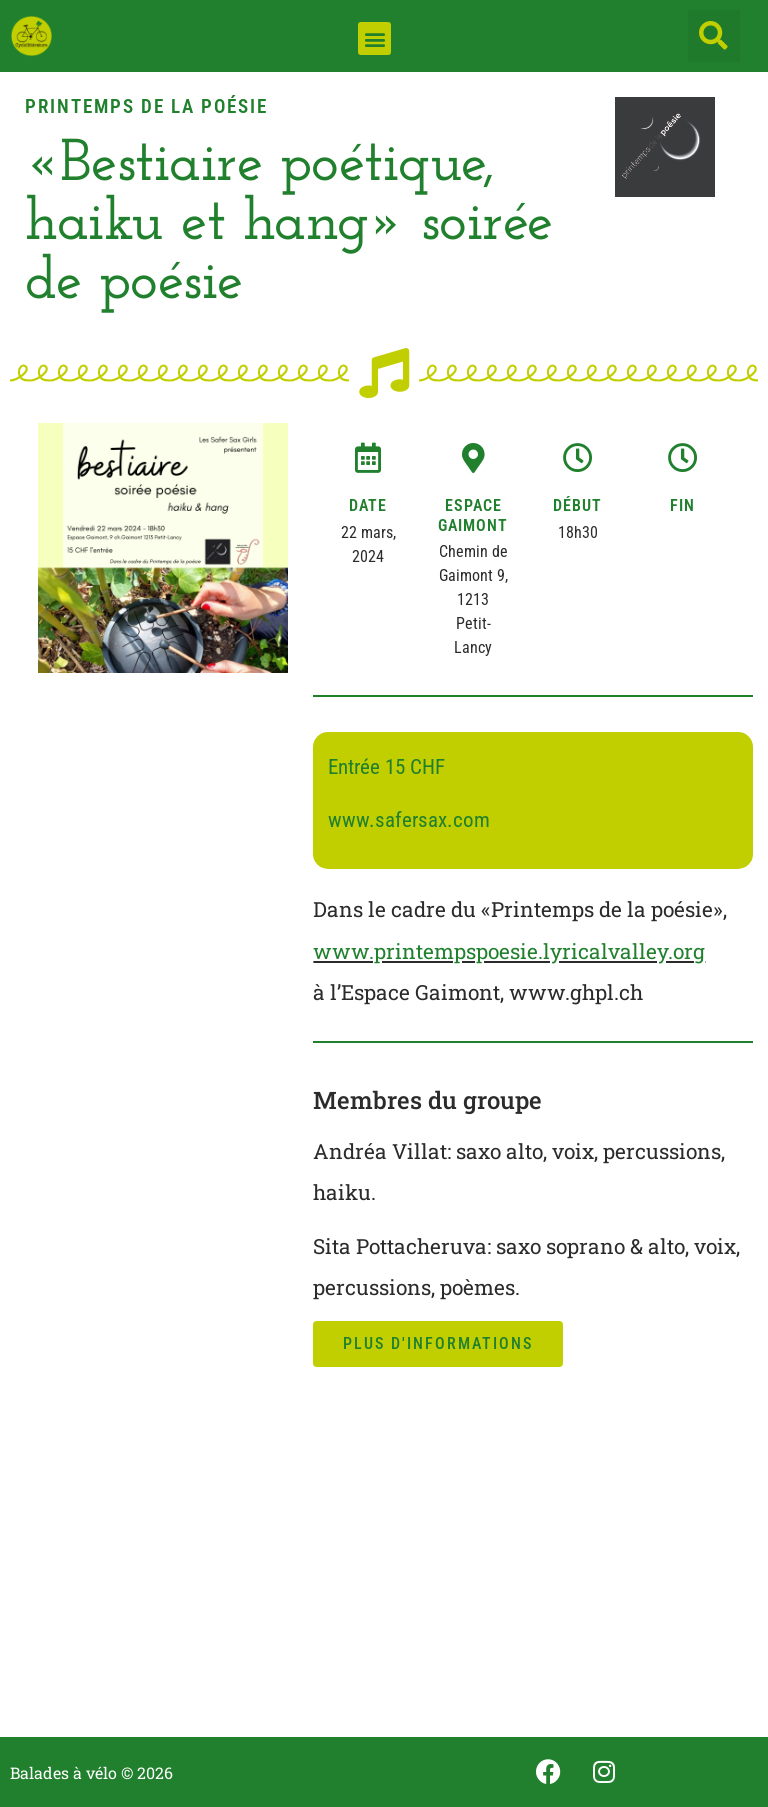 The width and height of the screenshot is (768, 1807). What do you see at coordinates (374, 38) in the screenshot?
I see `[button]` at bounding box center [374, 38].